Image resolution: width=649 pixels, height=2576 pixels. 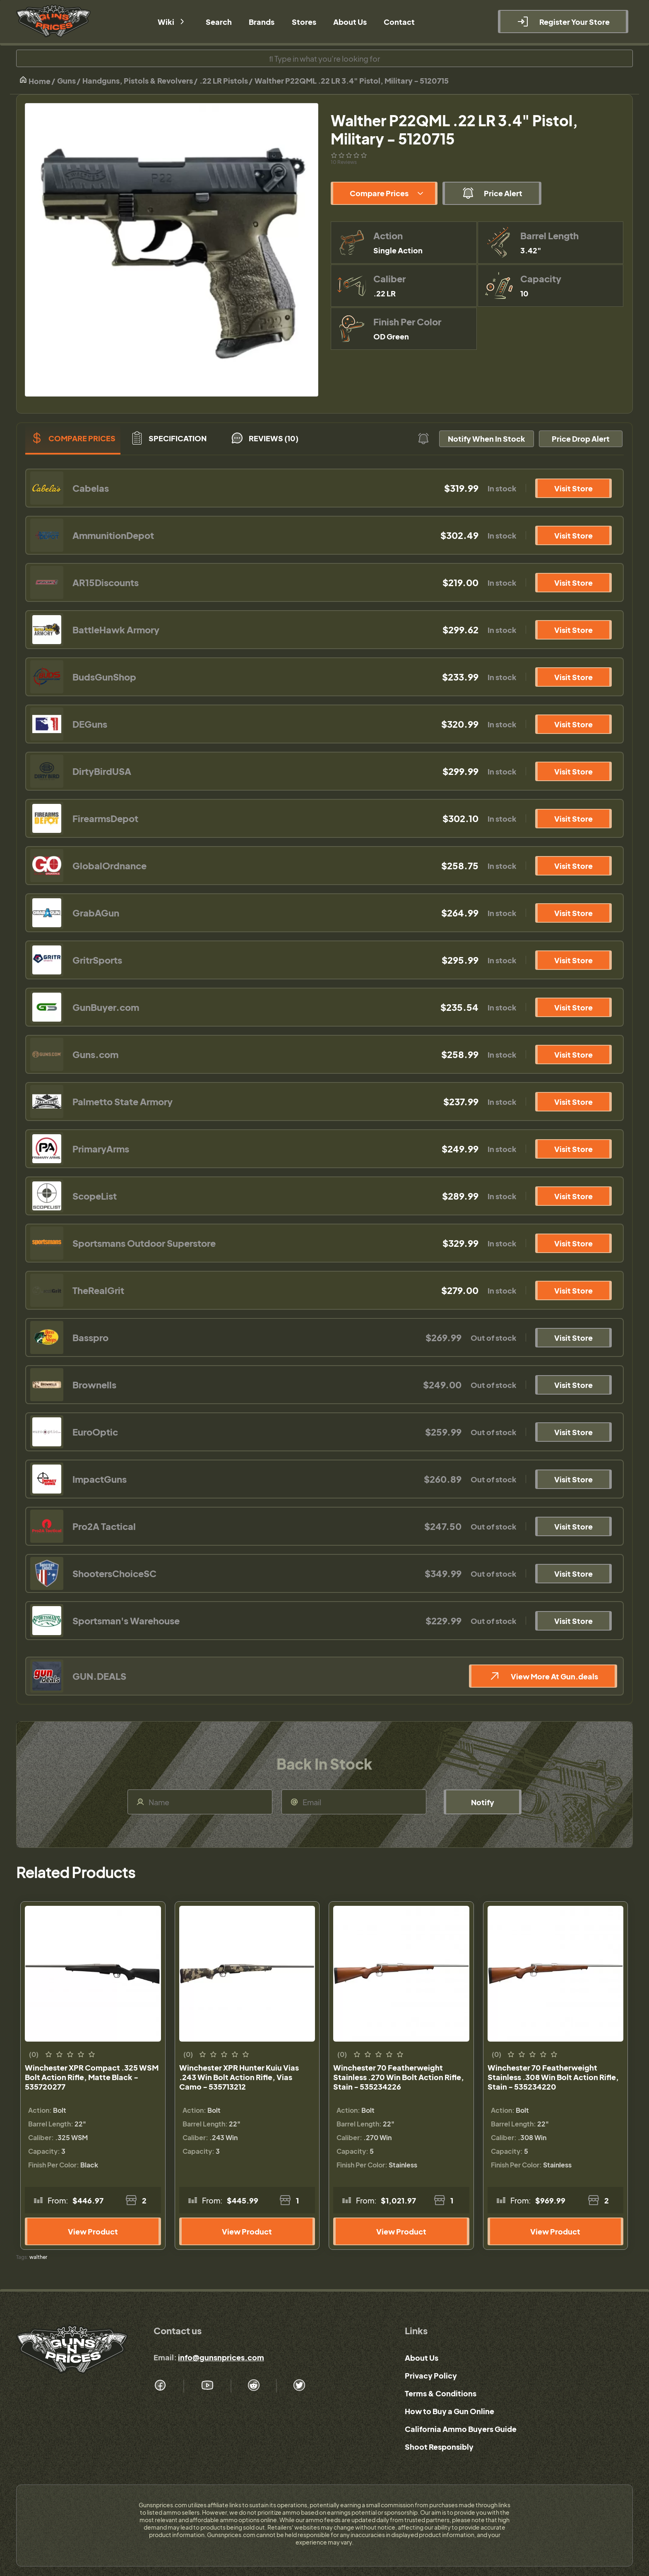 I want to click on Notify, so click(x=482, y=1802).